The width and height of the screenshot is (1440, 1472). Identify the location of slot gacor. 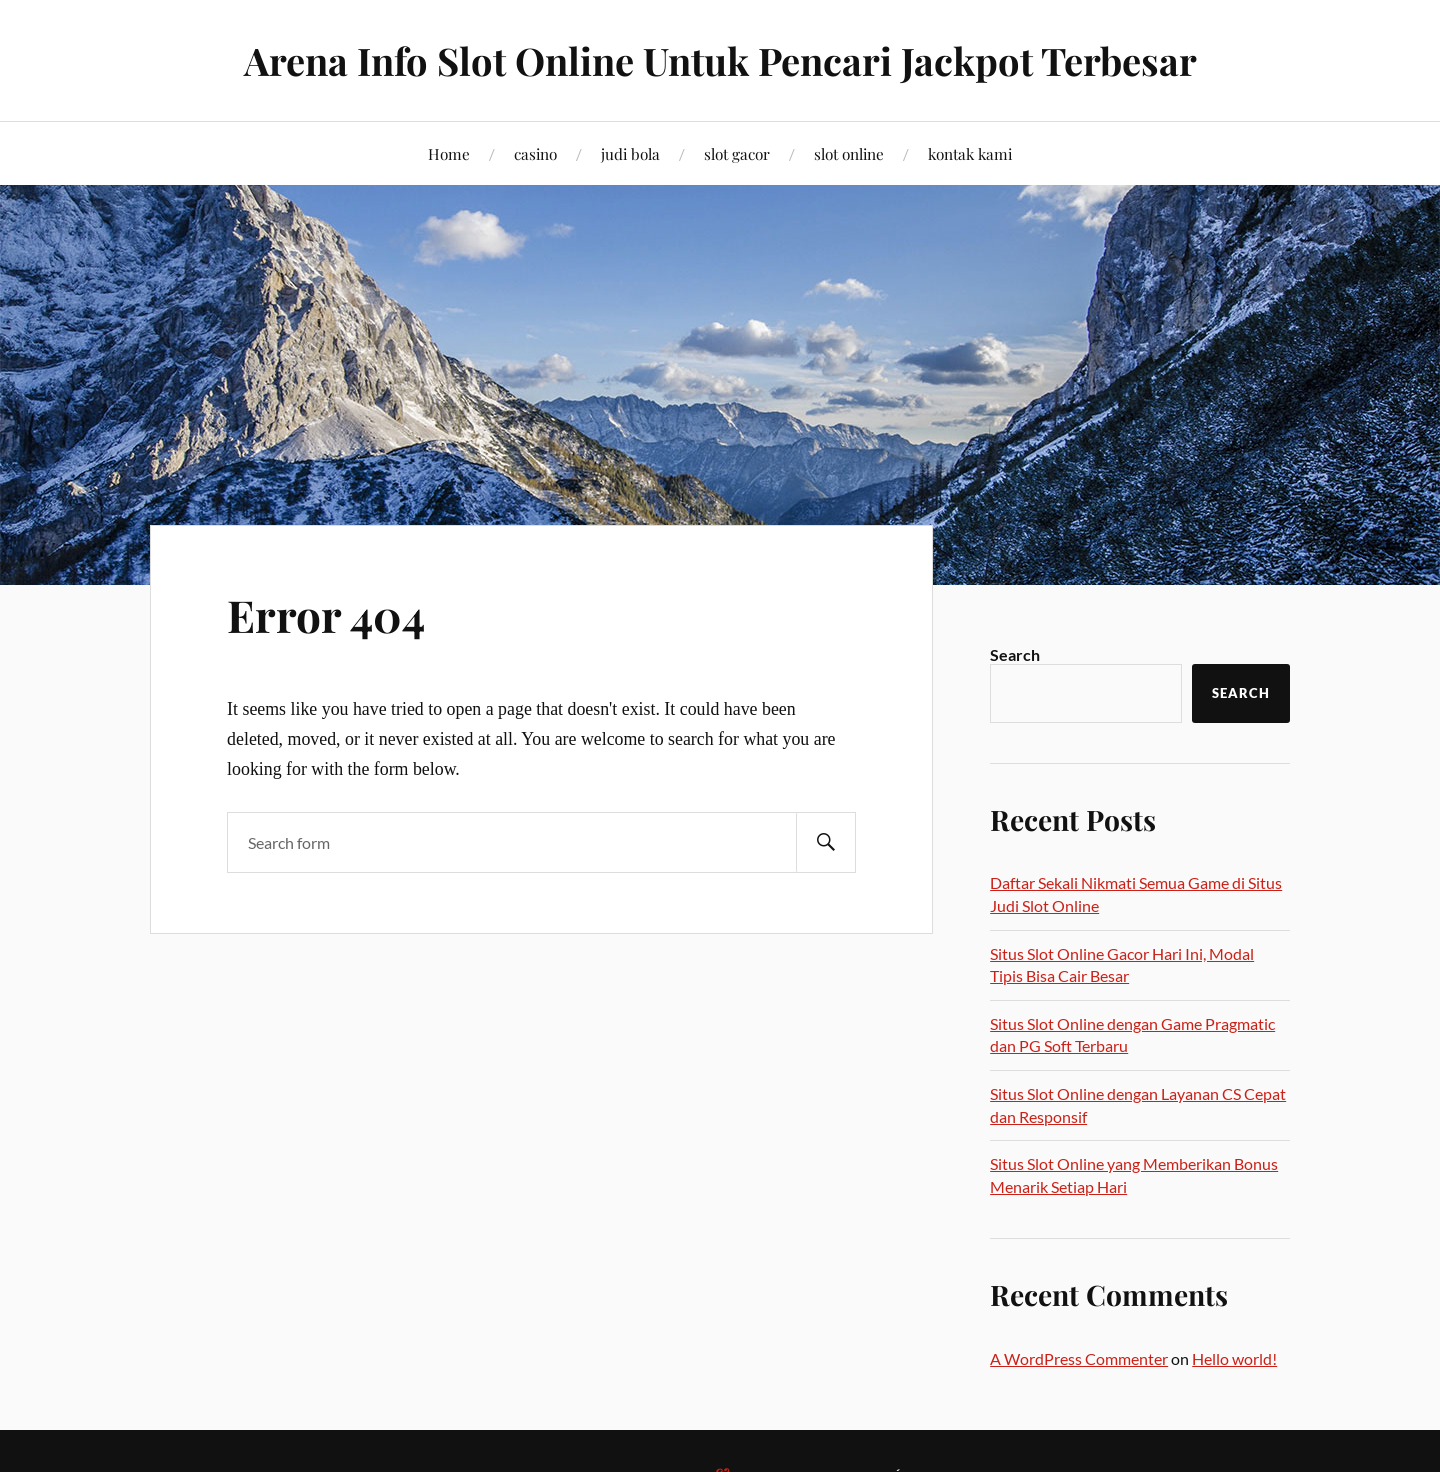
(737, 153).